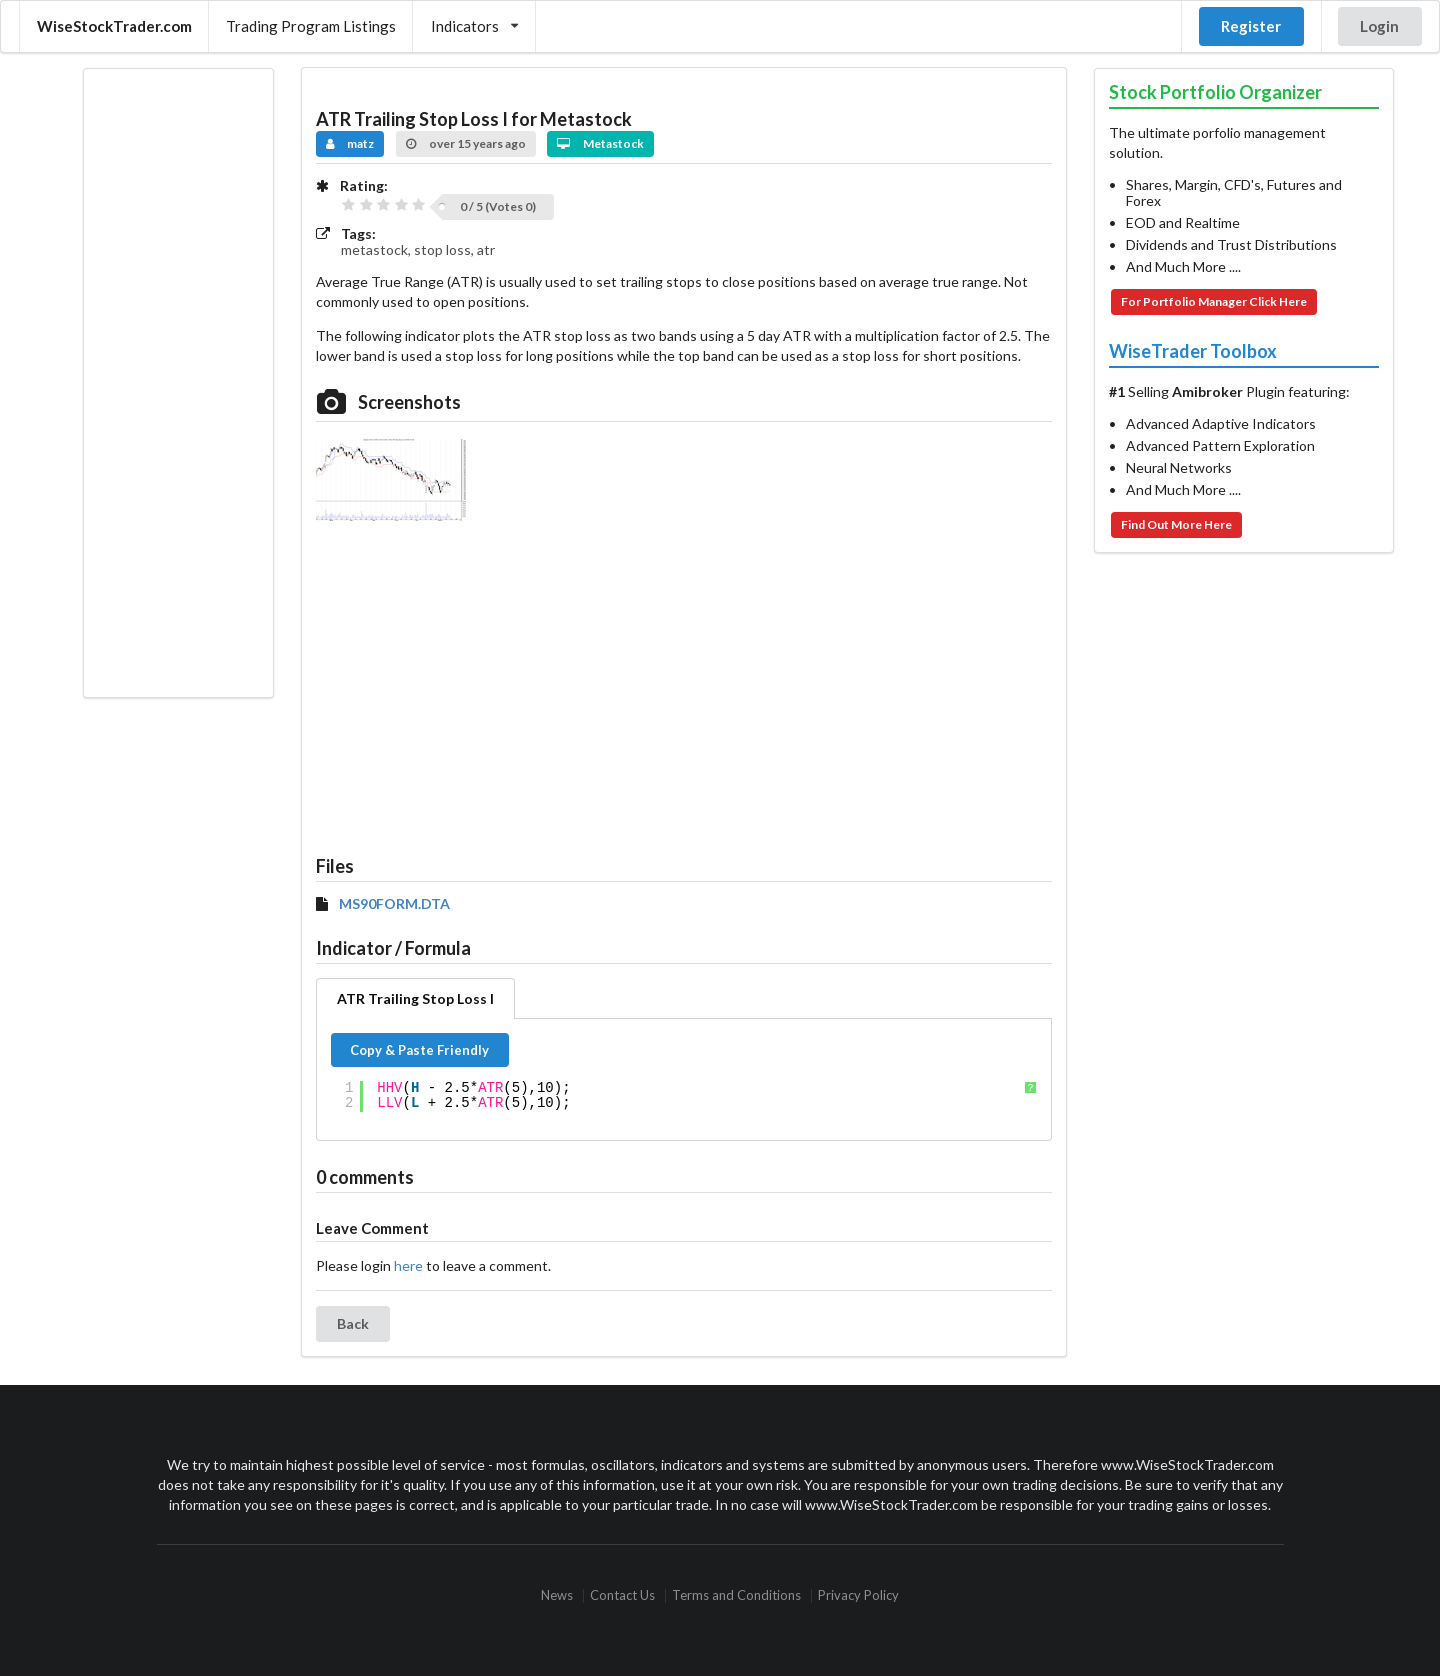 The width and height of the screenshot is (1440, 1676). Describe the element at coordinates (114, 26) in the screenshot. I see `WiseStockTrader.com` at that location.